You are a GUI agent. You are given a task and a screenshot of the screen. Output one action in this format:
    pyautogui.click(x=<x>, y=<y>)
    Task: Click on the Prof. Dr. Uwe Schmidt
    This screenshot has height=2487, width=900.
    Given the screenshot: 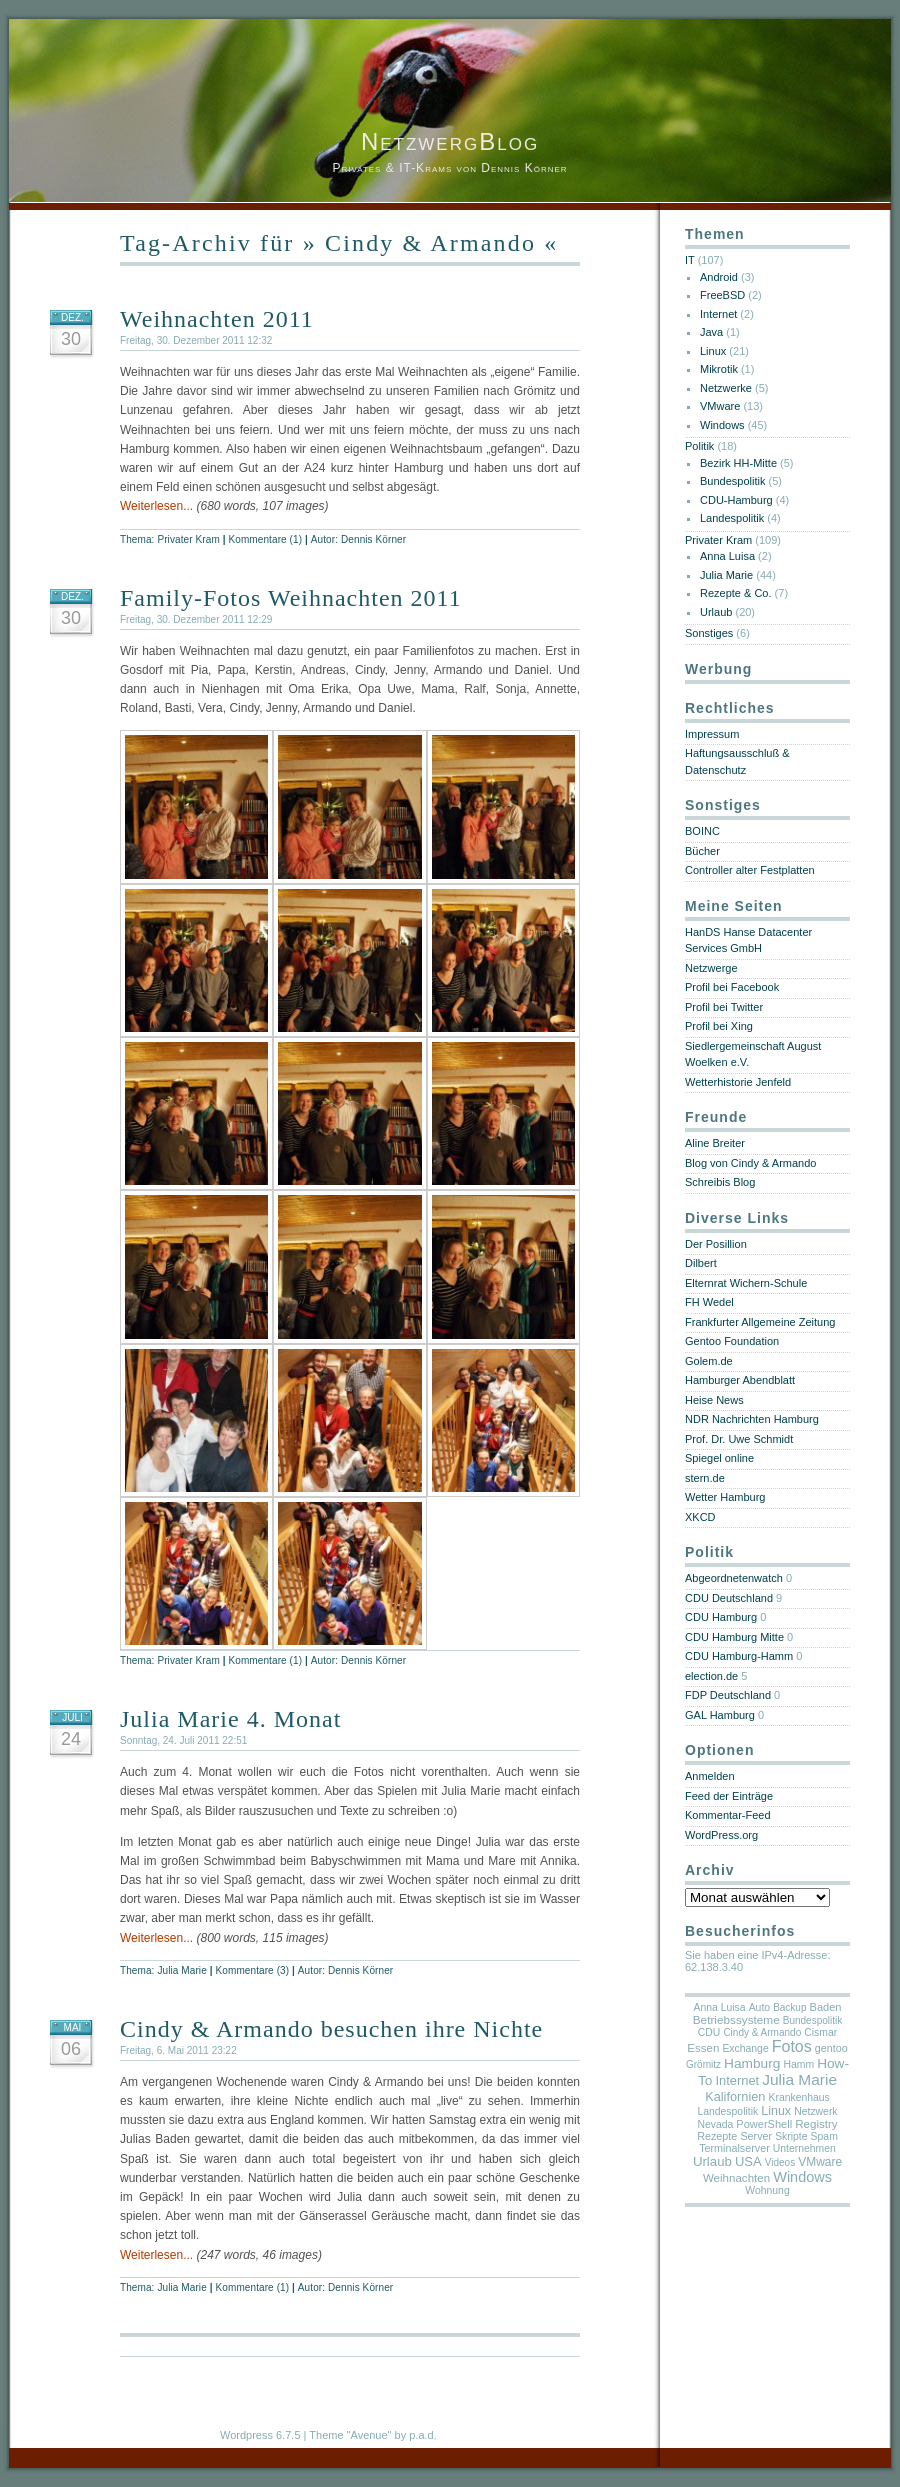 What is the action you would take?
    pyautogui.click(x=739, y=1439)
    